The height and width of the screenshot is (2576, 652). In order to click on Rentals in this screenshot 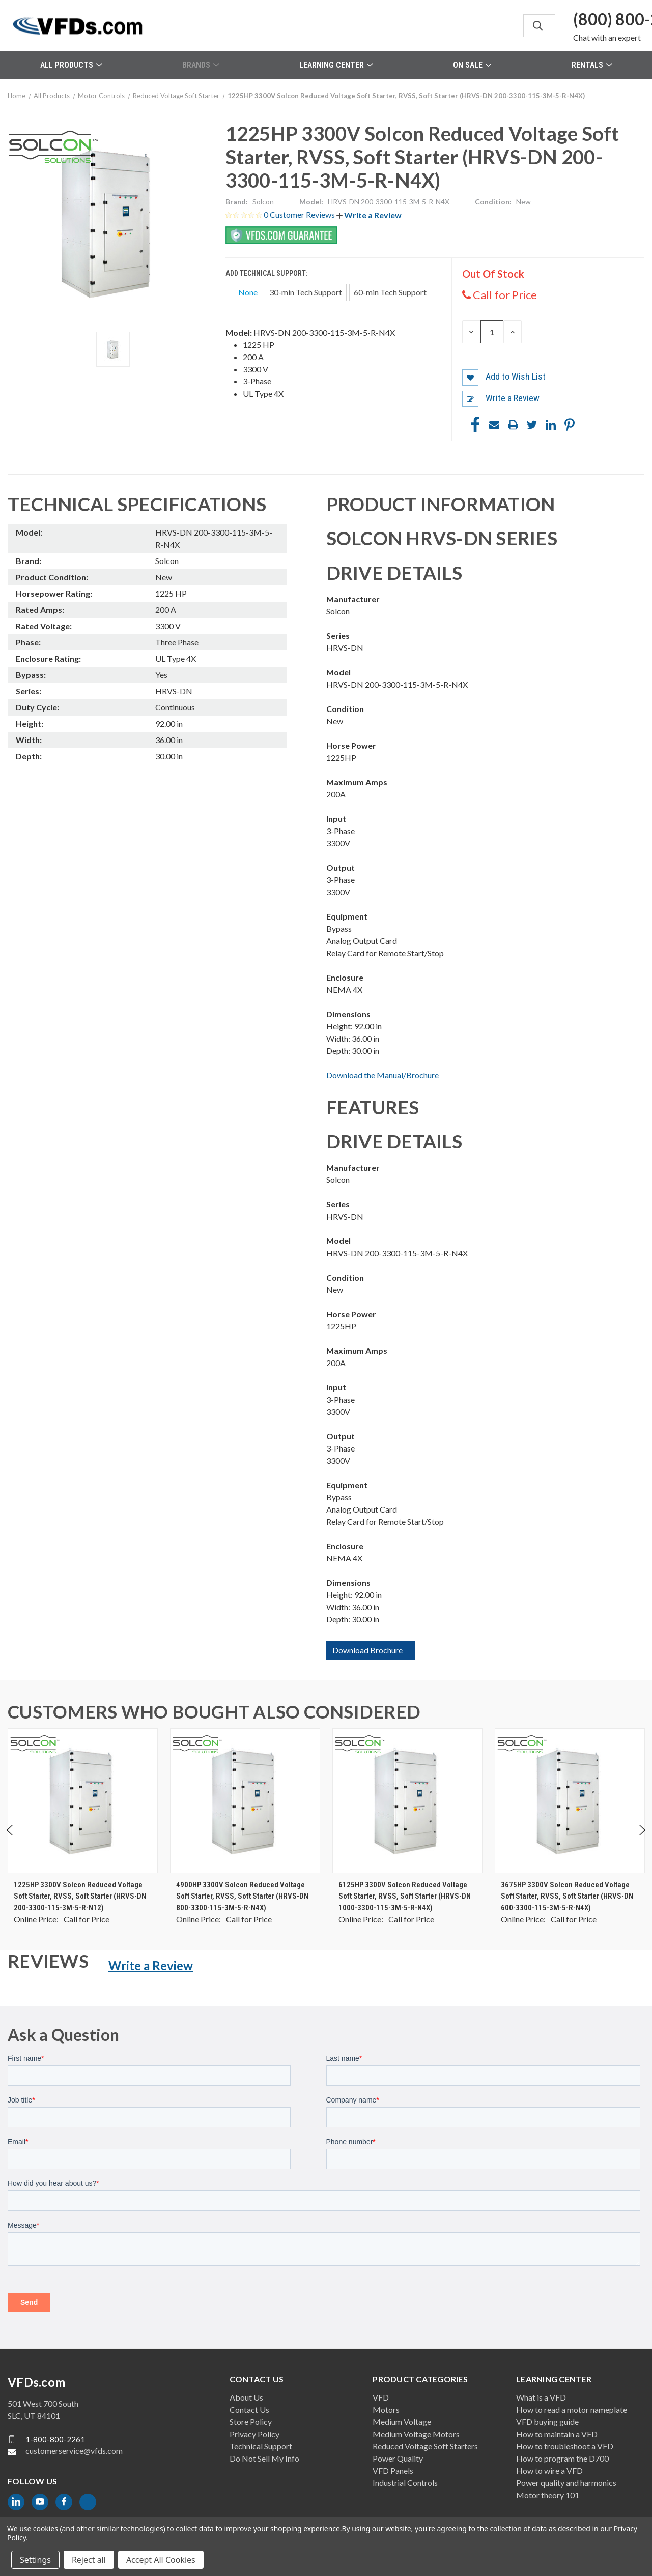, I will do `click(592, 65)`.